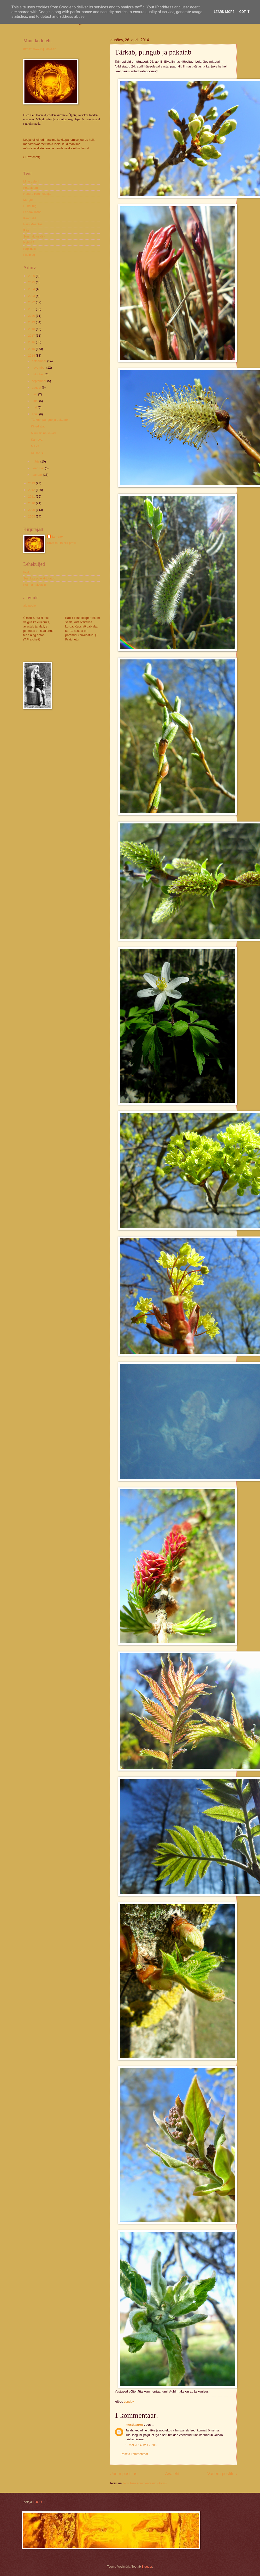 This screenshot has width=260, height=2576. I want to click on november, so click(39, 367).